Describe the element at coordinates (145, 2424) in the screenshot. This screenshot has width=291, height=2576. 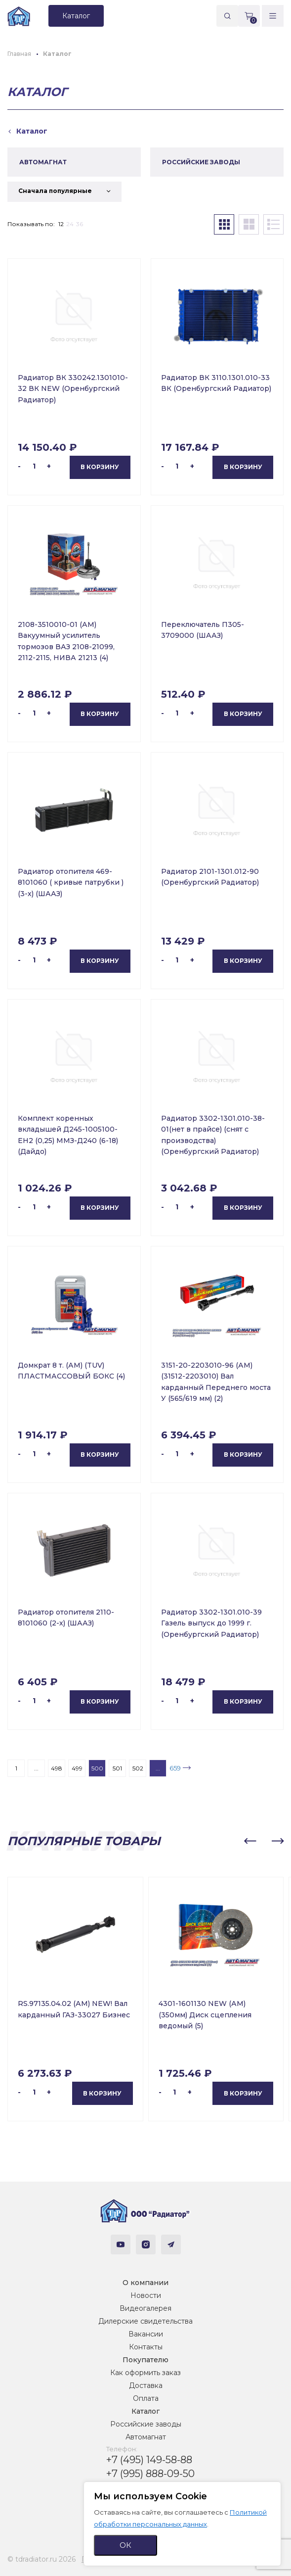
I see `Российские заводы` at that location.